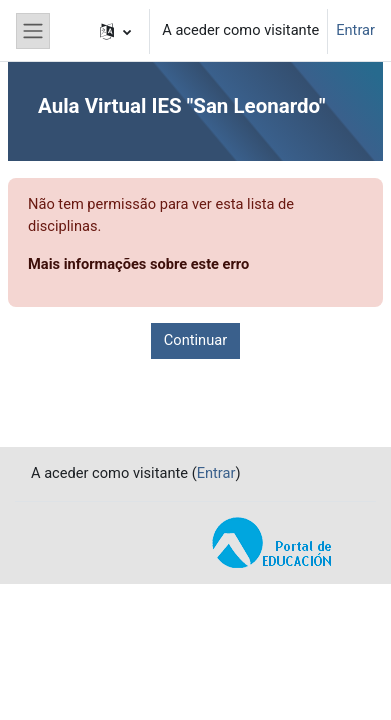 The height and width of the screenshot is (720, 391). What do you see at coordinates (195, 340) in the screenshot?
I see `Continuar` at bounding box center [195, 340].